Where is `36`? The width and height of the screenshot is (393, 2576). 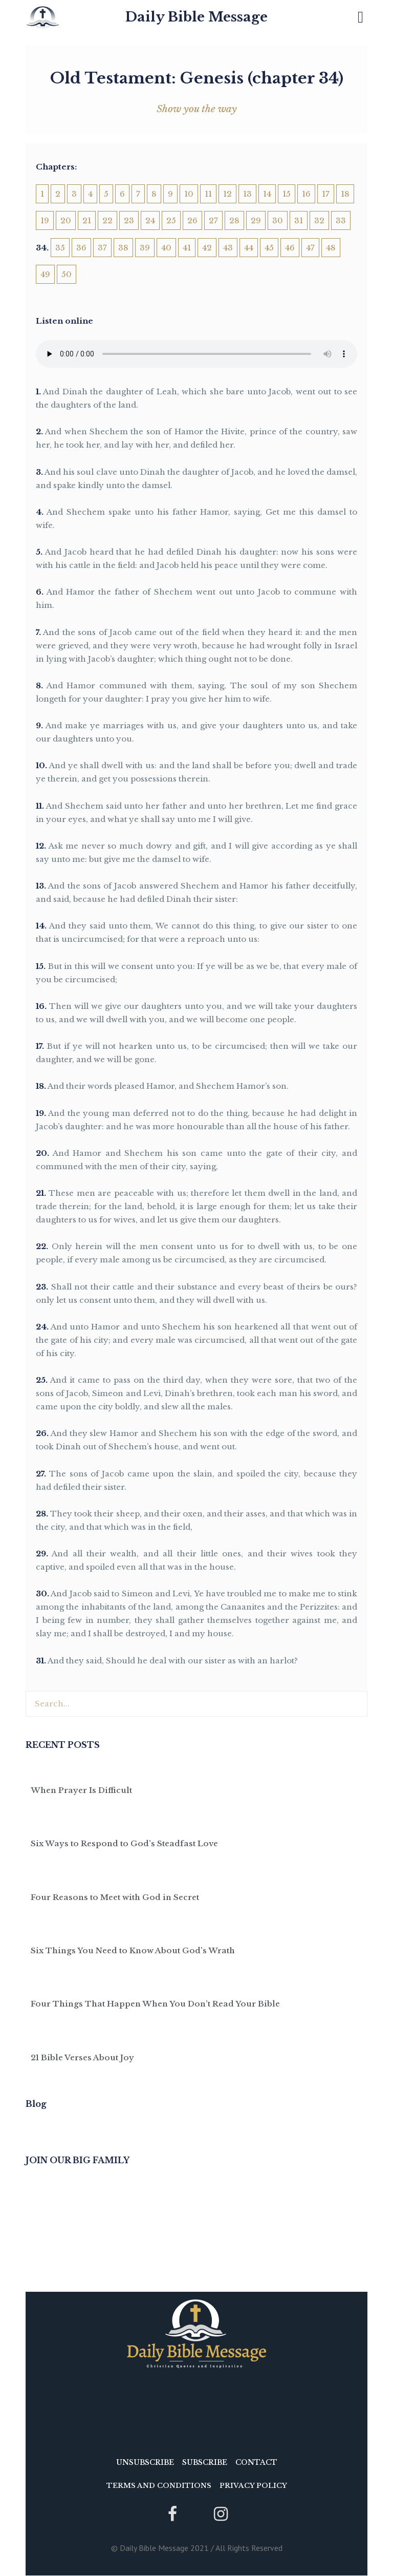 36 is located at coordinates (81, 247).